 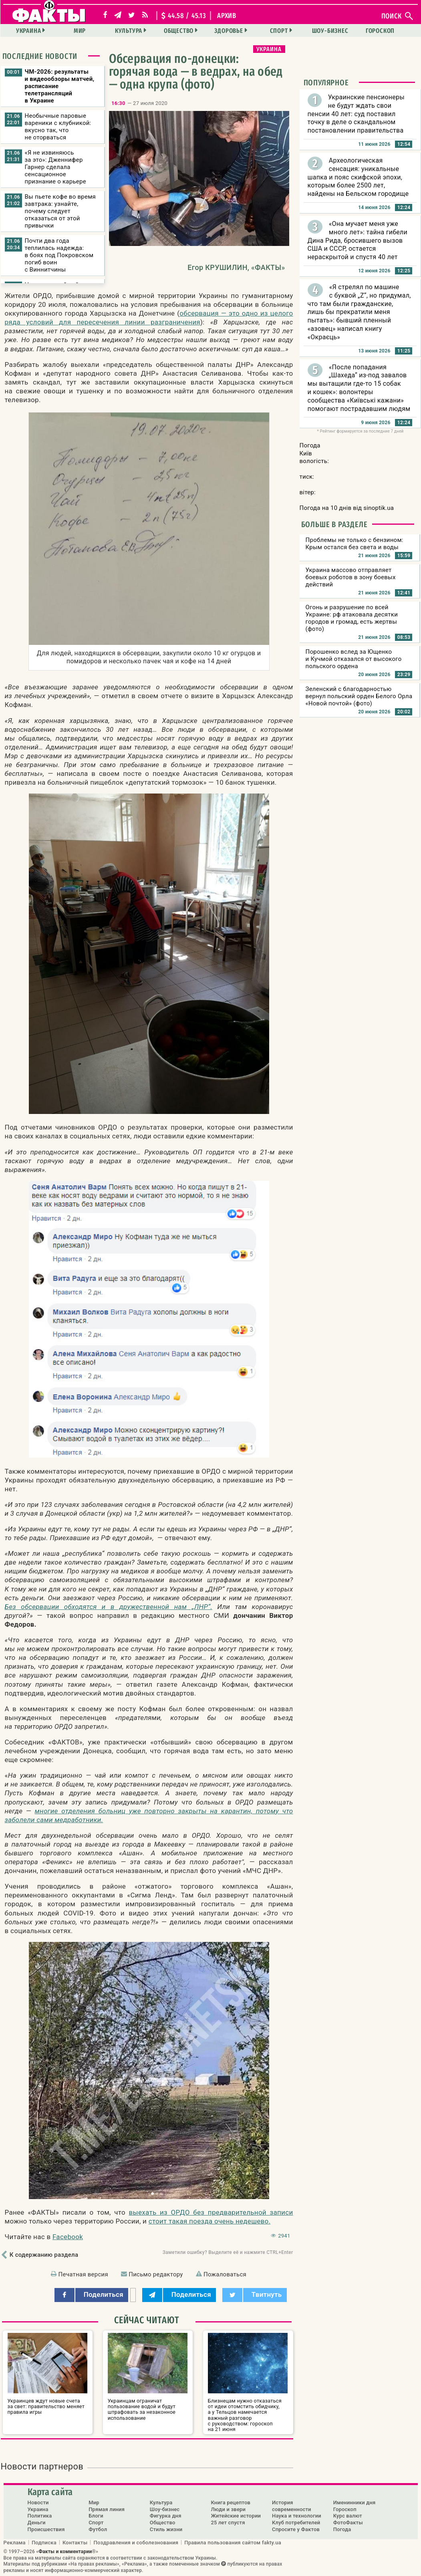 I want to click on Огонь и разрушение по всей Украине: рф атаковала десятки городов и громад, есть жертвы (фото), so click(x=352, y=618).